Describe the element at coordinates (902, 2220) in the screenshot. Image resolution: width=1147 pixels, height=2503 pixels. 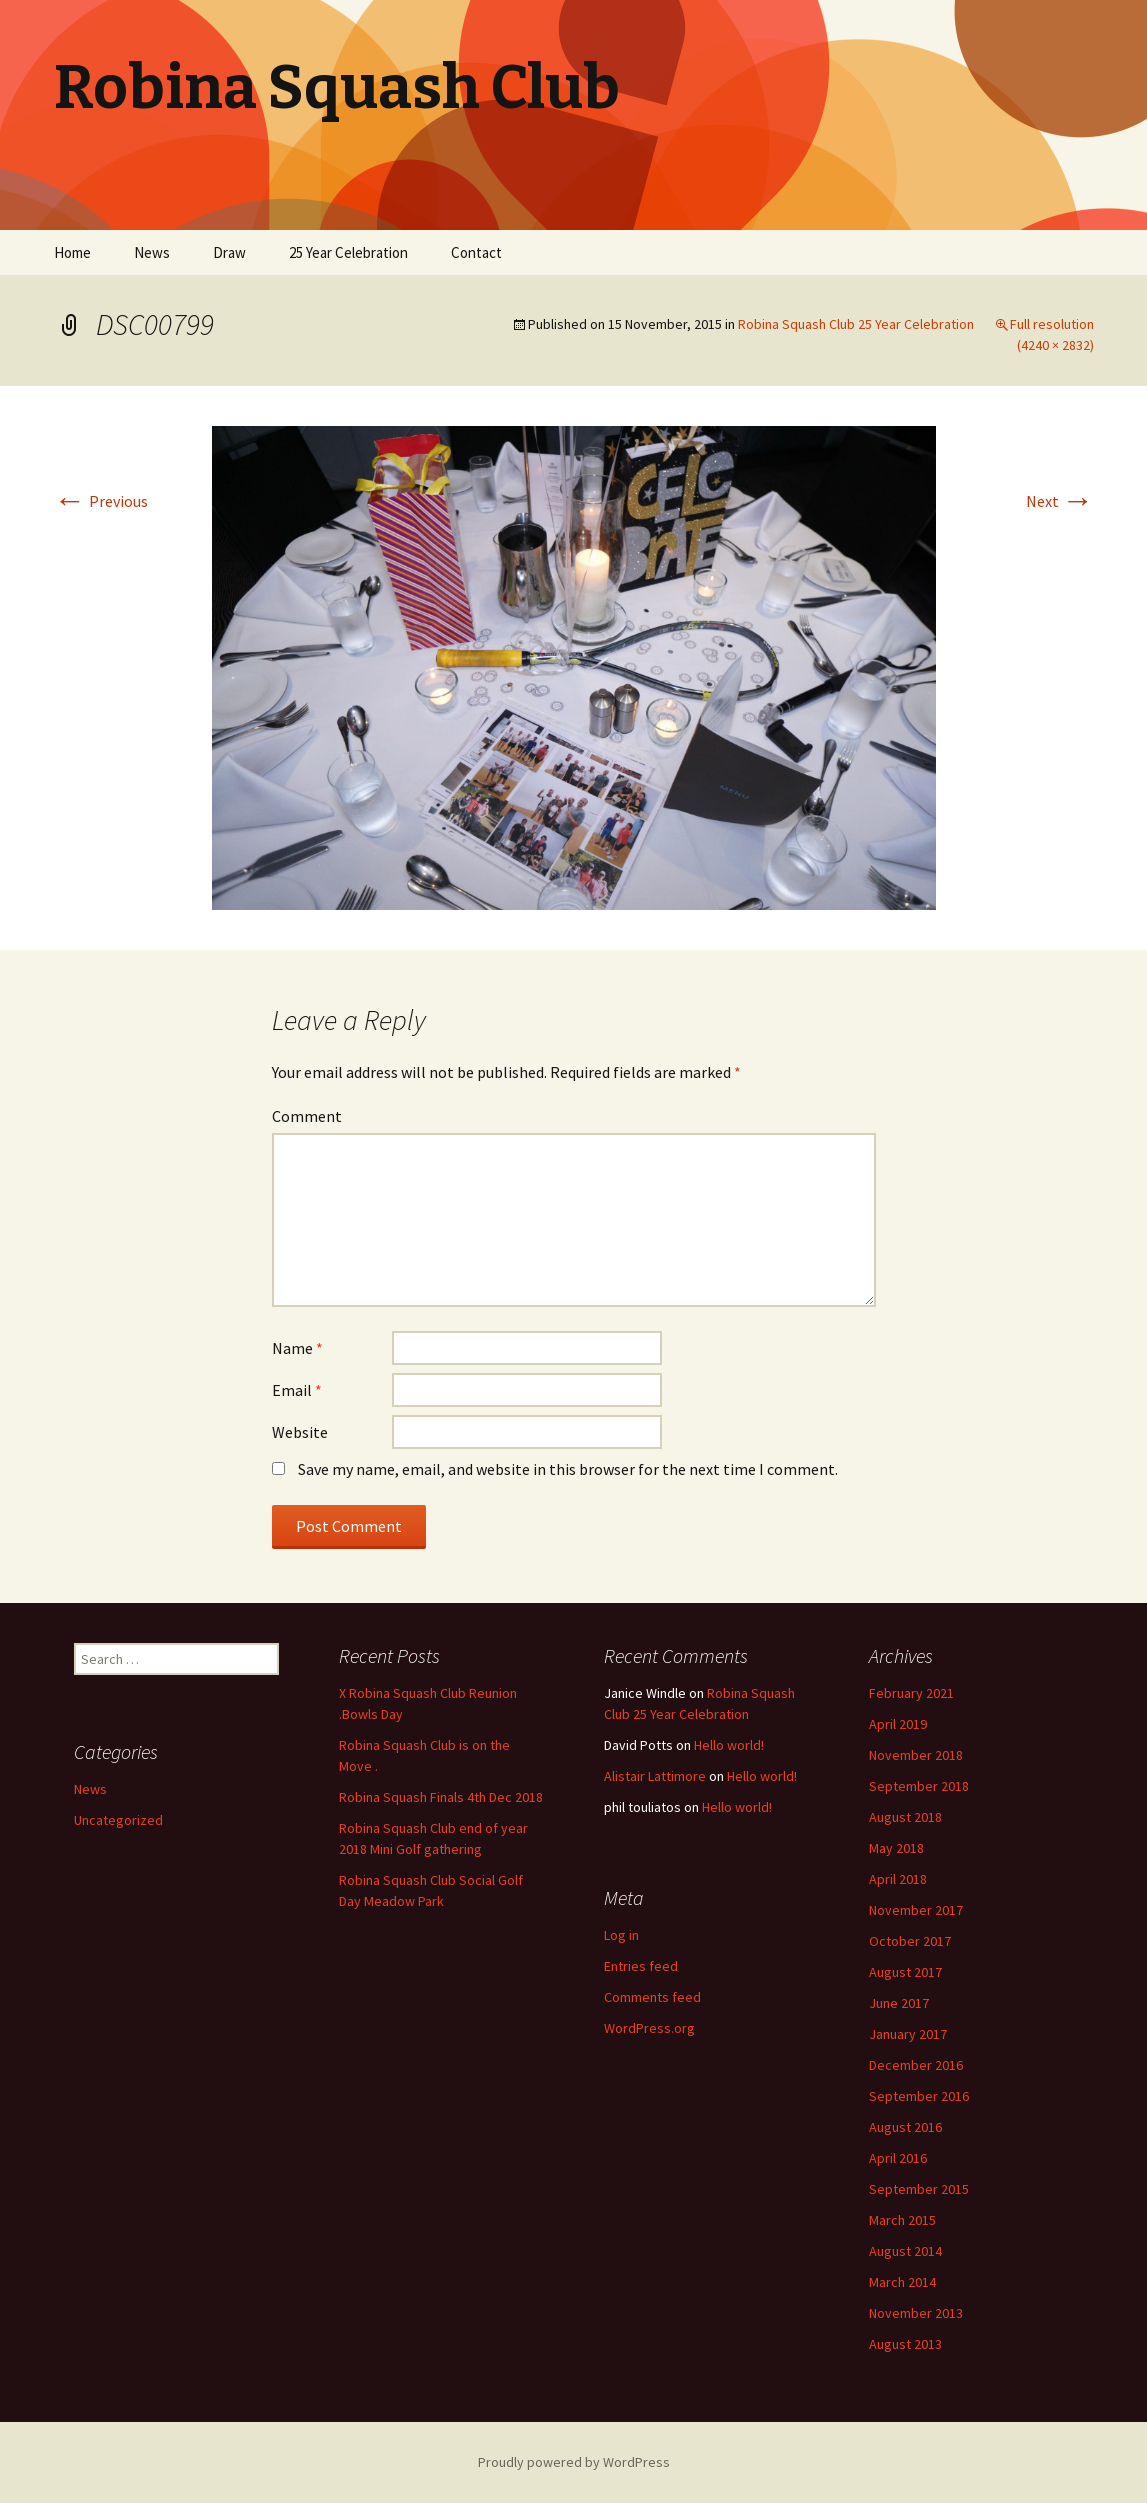
I see `March 2015` at that location.